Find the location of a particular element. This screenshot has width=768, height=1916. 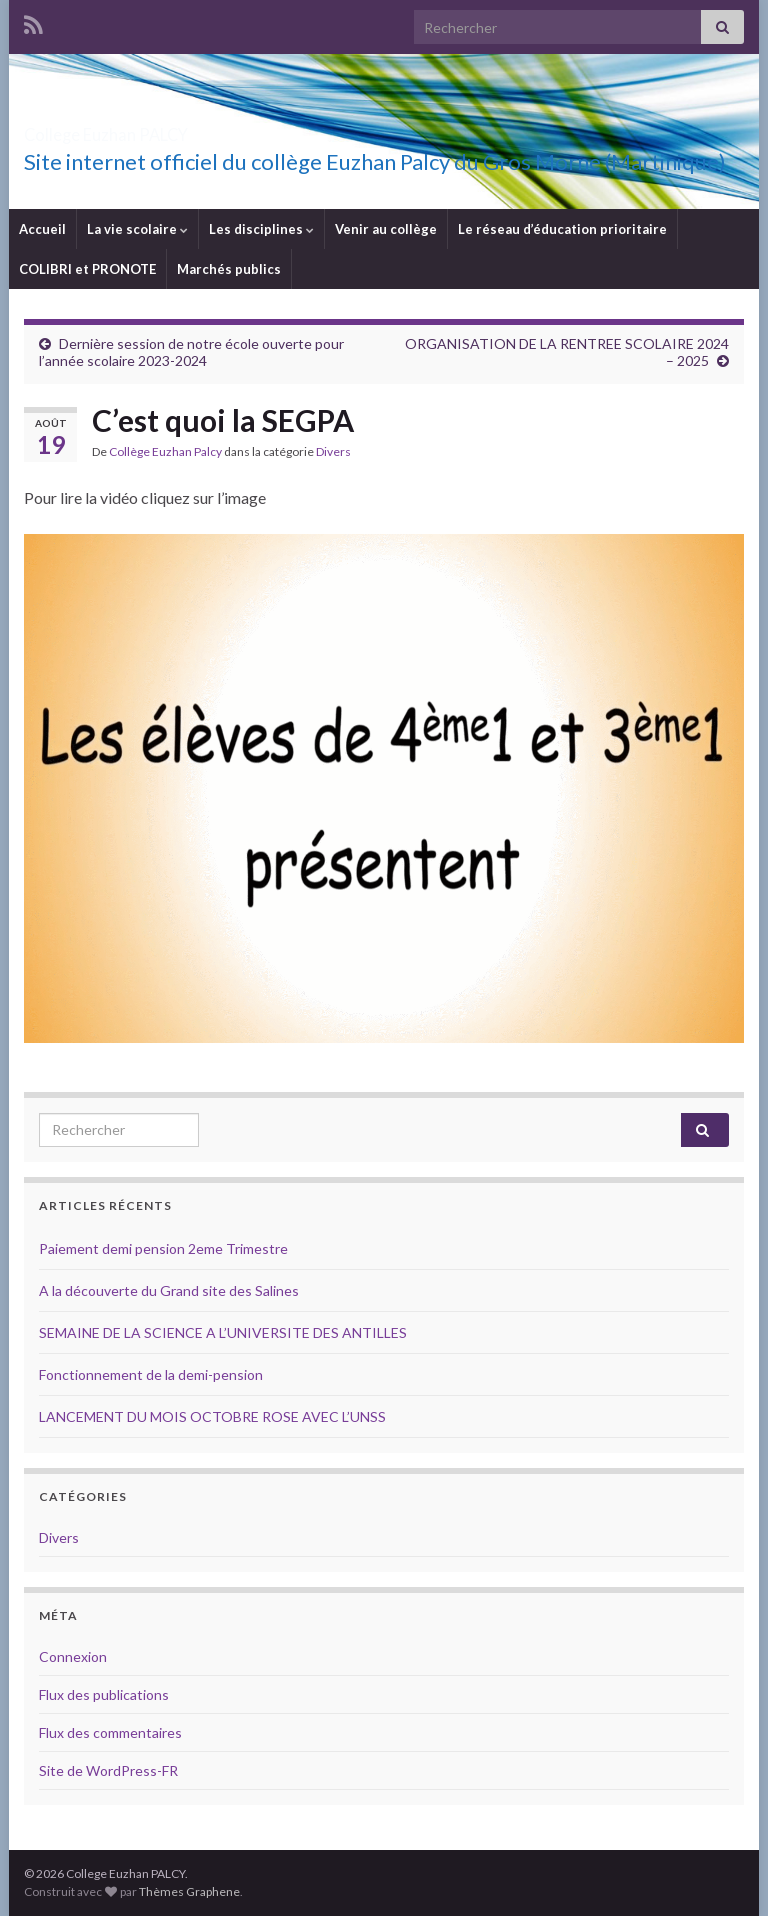

Marchés publics is located at coordinates (229, 269).